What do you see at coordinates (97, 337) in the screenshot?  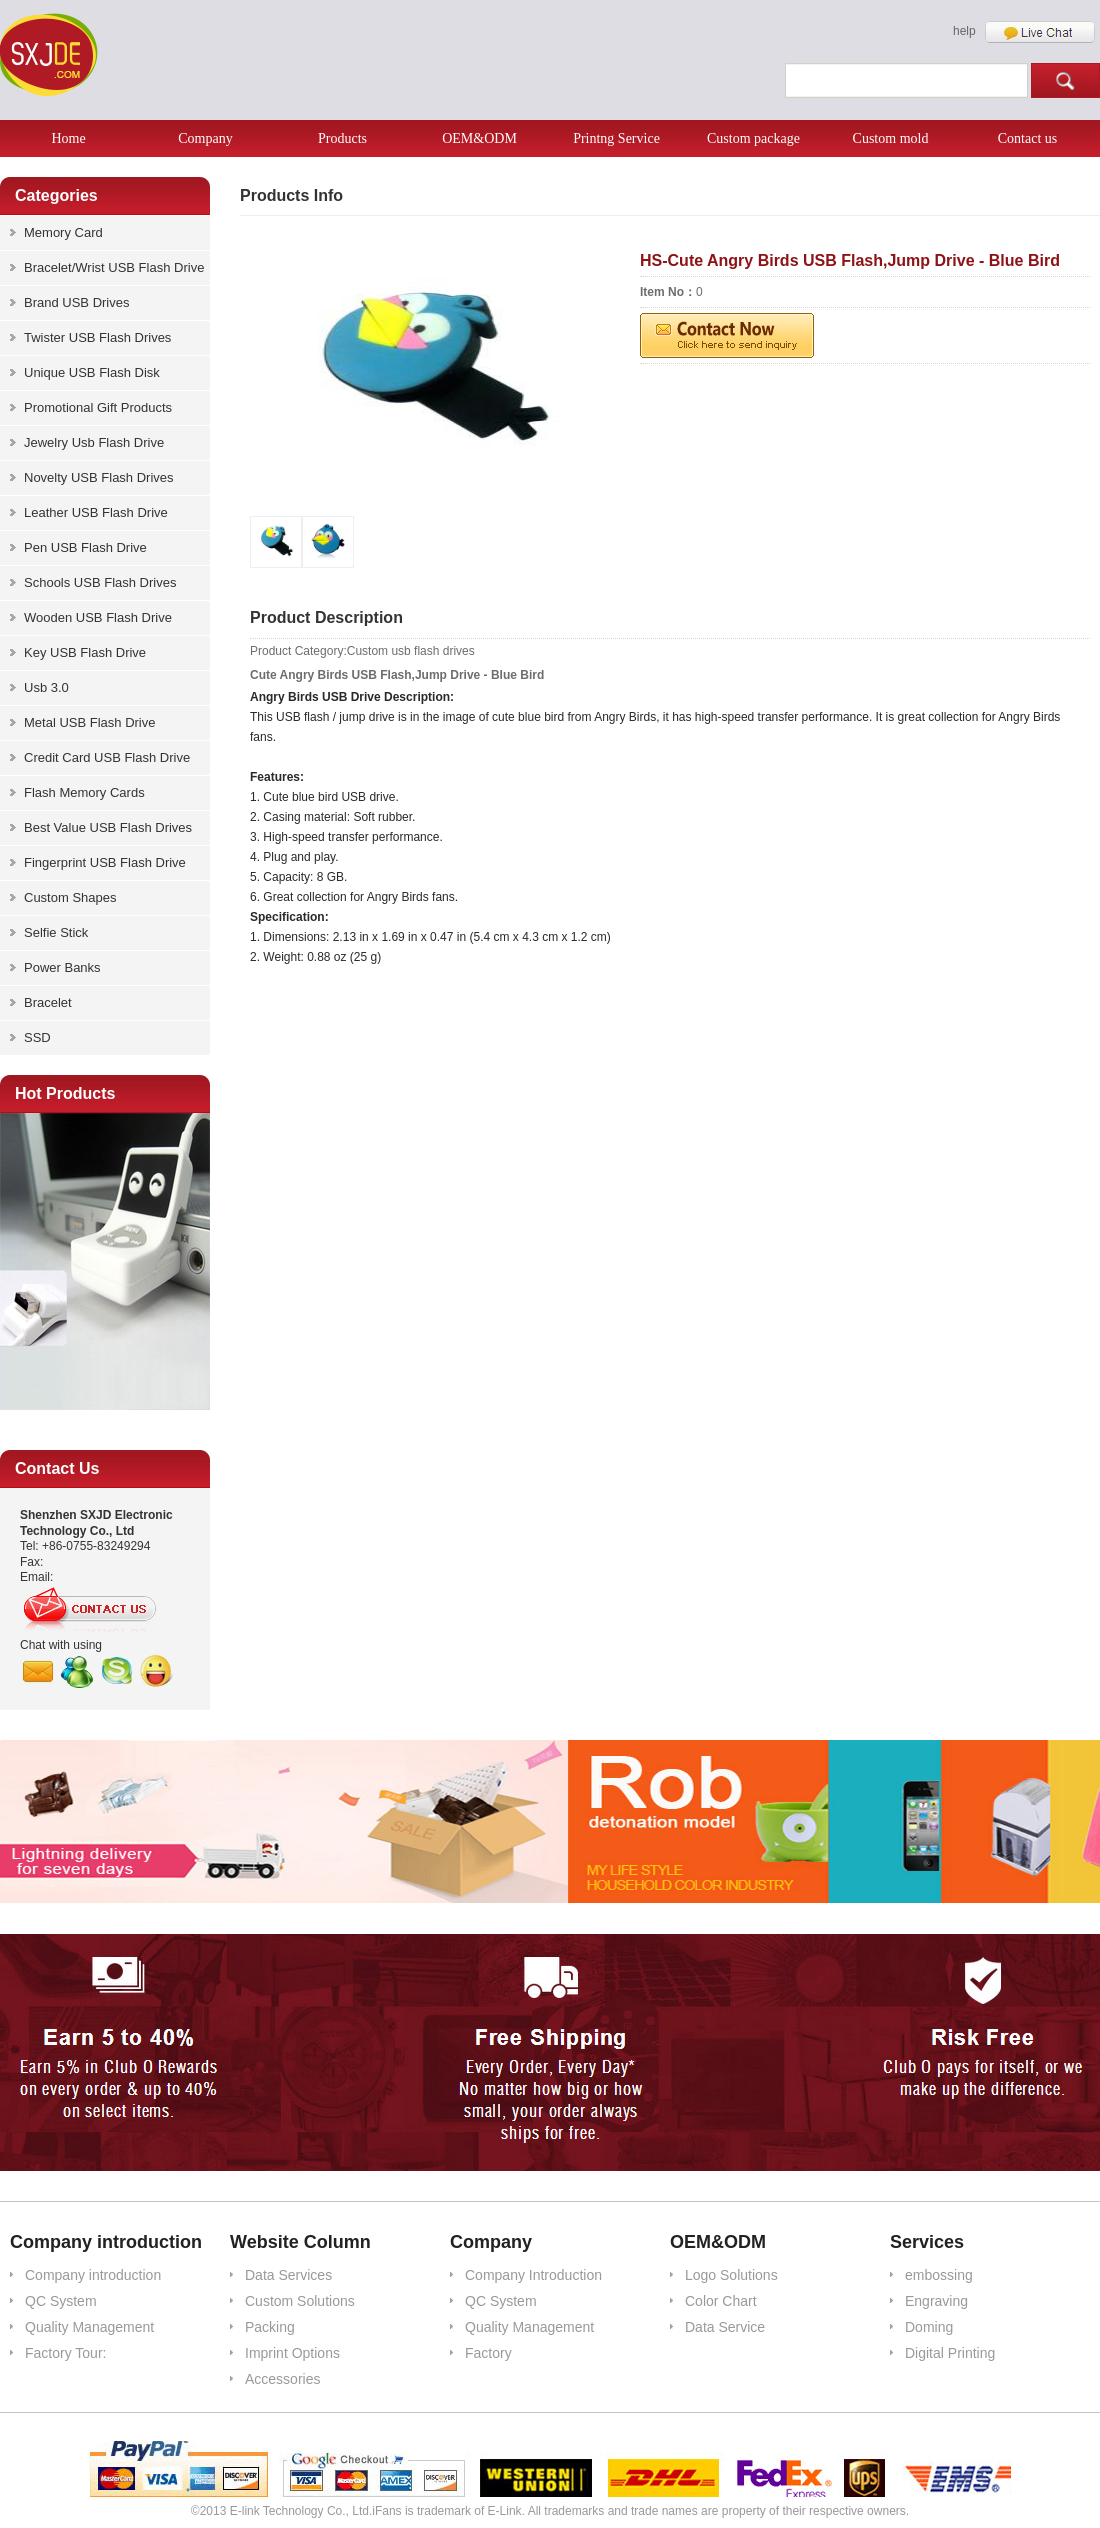 I see `Twister USB Flash Drives` at bounding box center [97, 337].